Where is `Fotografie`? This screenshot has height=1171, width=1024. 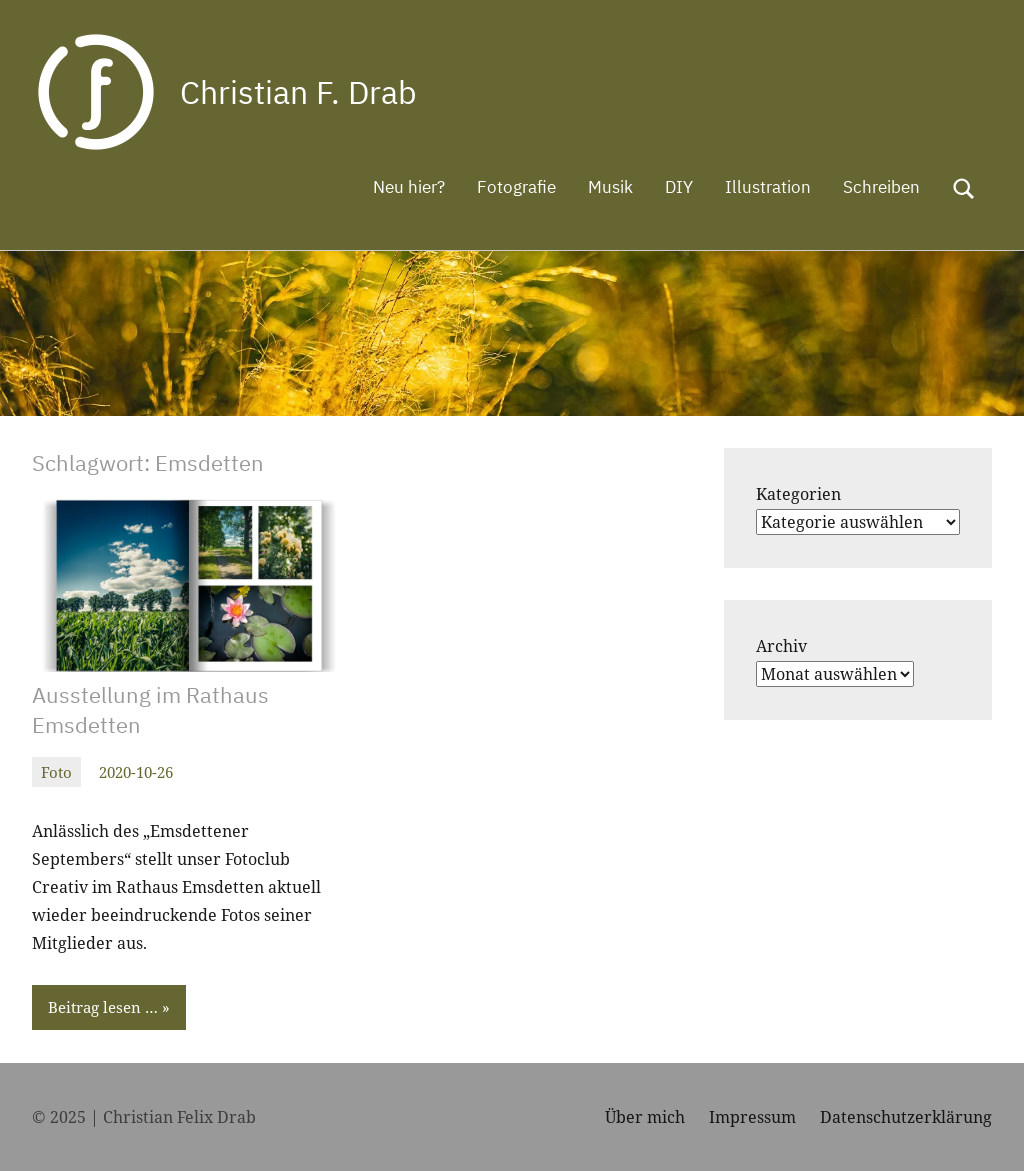 Fotografie is located at coordinates (516, 187).